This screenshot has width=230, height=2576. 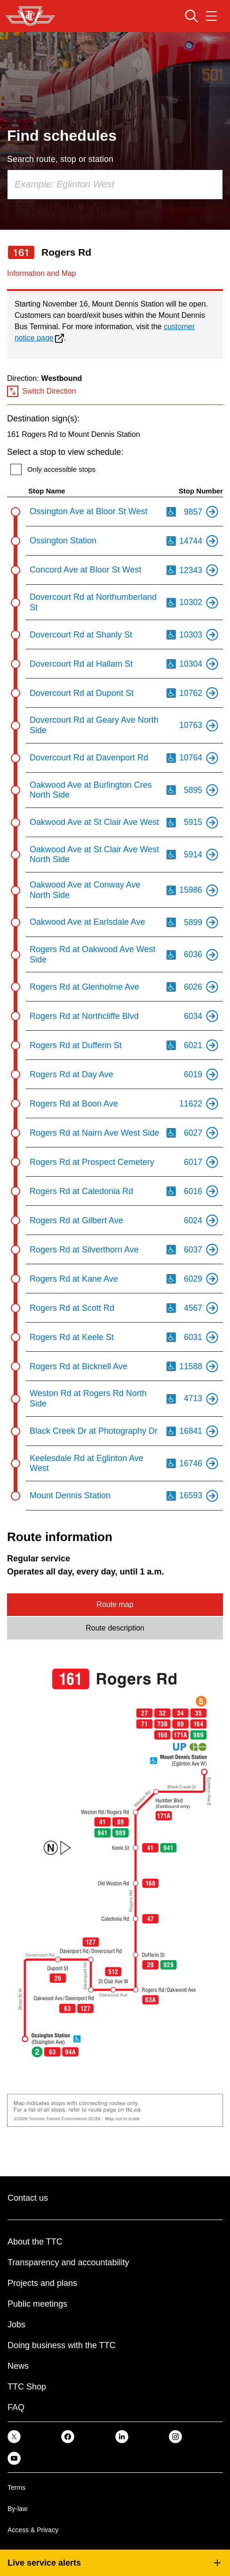 I want to click on Route map [tab], so click(x=114, y=1604).